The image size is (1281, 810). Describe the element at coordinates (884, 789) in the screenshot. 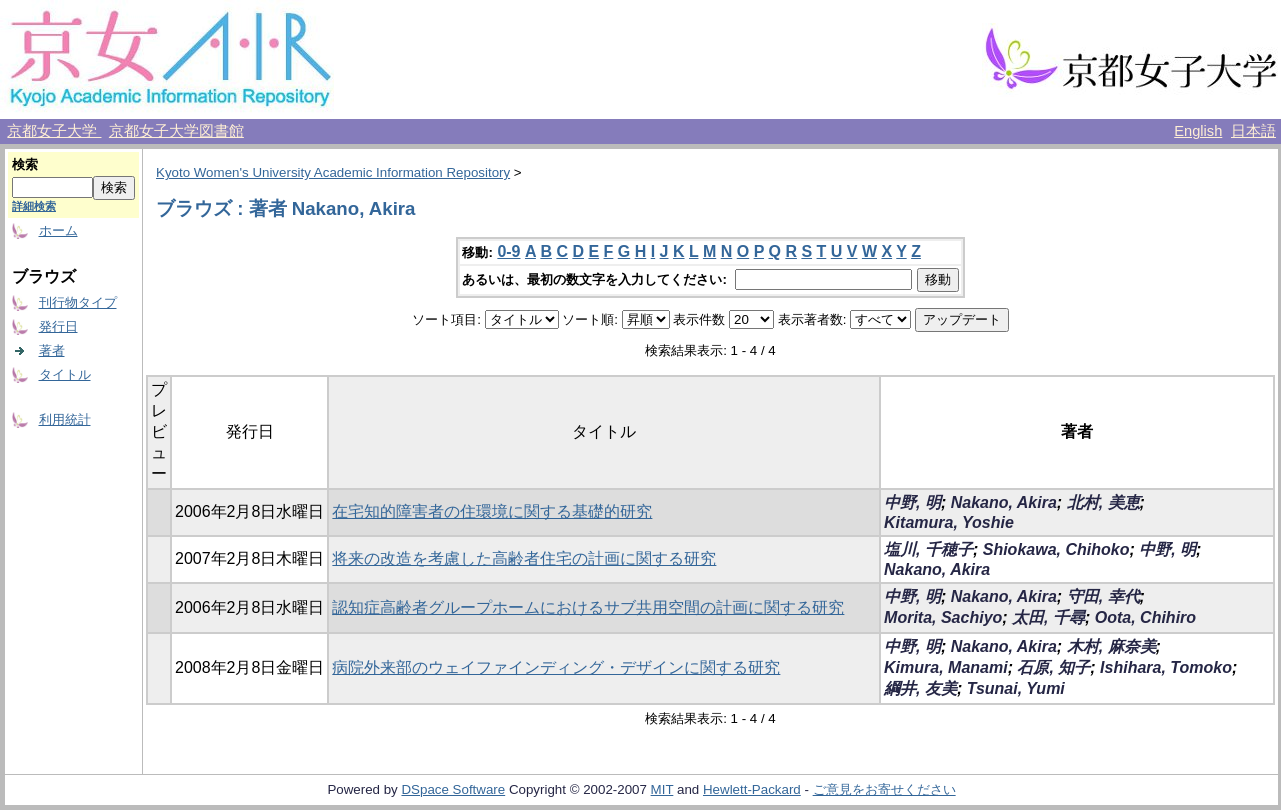

I see `ご意見をお寄せください` at that location.